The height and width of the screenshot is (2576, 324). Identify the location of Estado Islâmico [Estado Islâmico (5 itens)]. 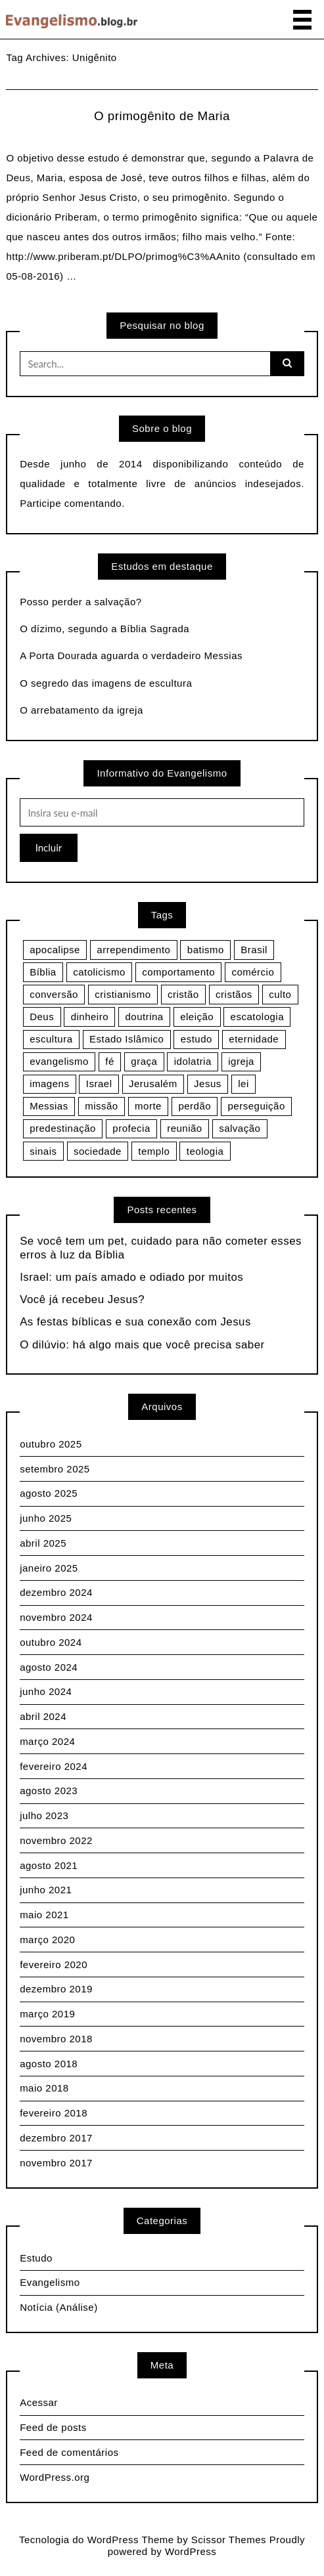
(126, 1038).